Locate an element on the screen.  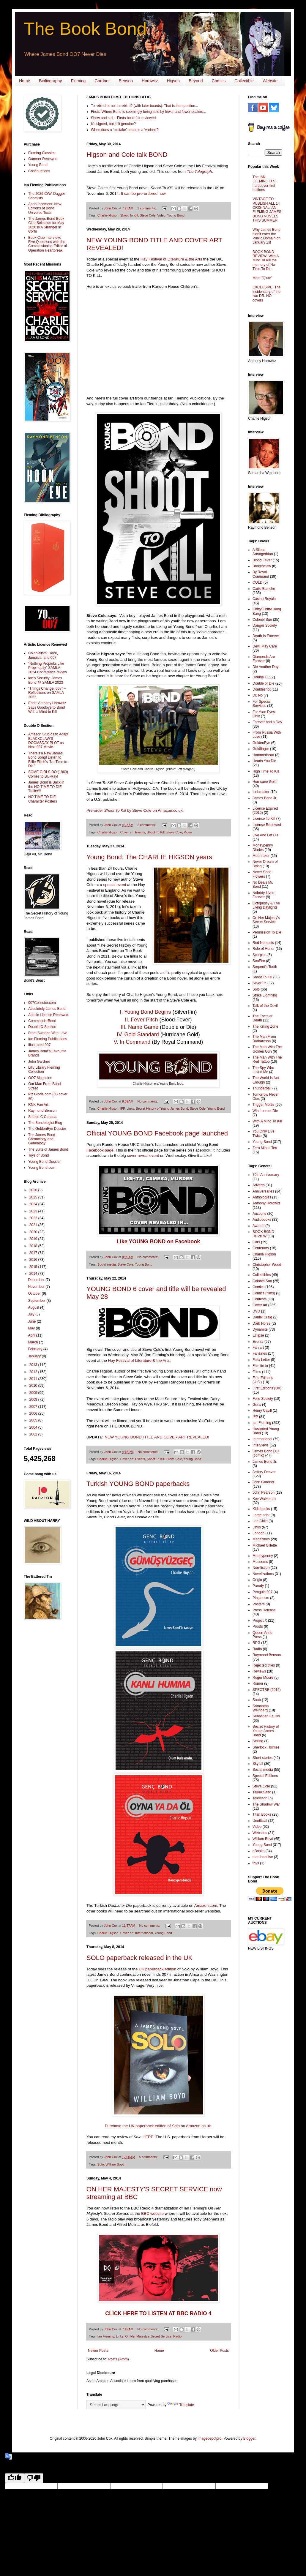
RNK Fan Art is located at coordinates (38, 1105).